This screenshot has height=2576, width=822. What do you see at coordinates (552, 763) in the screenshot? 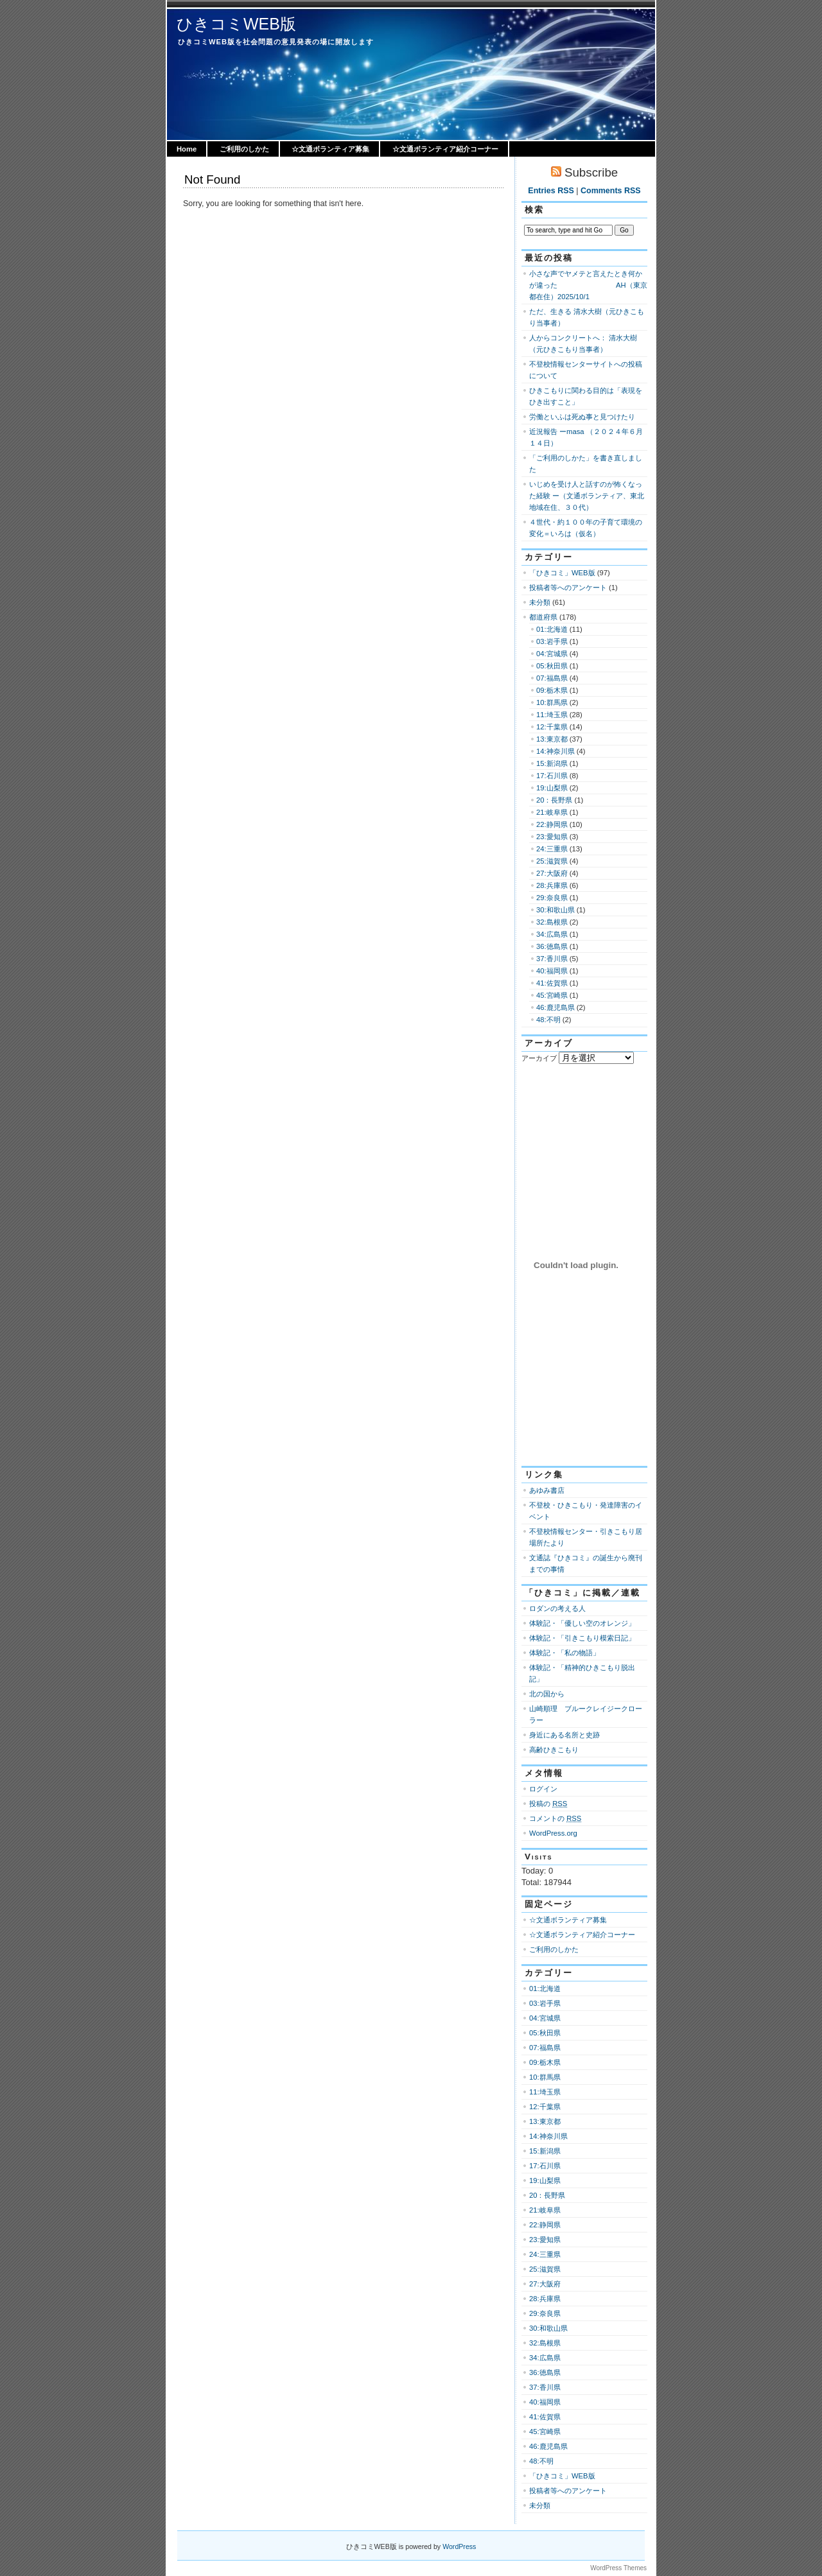
I see `15:新潟県` at bounding box center [552, 763].